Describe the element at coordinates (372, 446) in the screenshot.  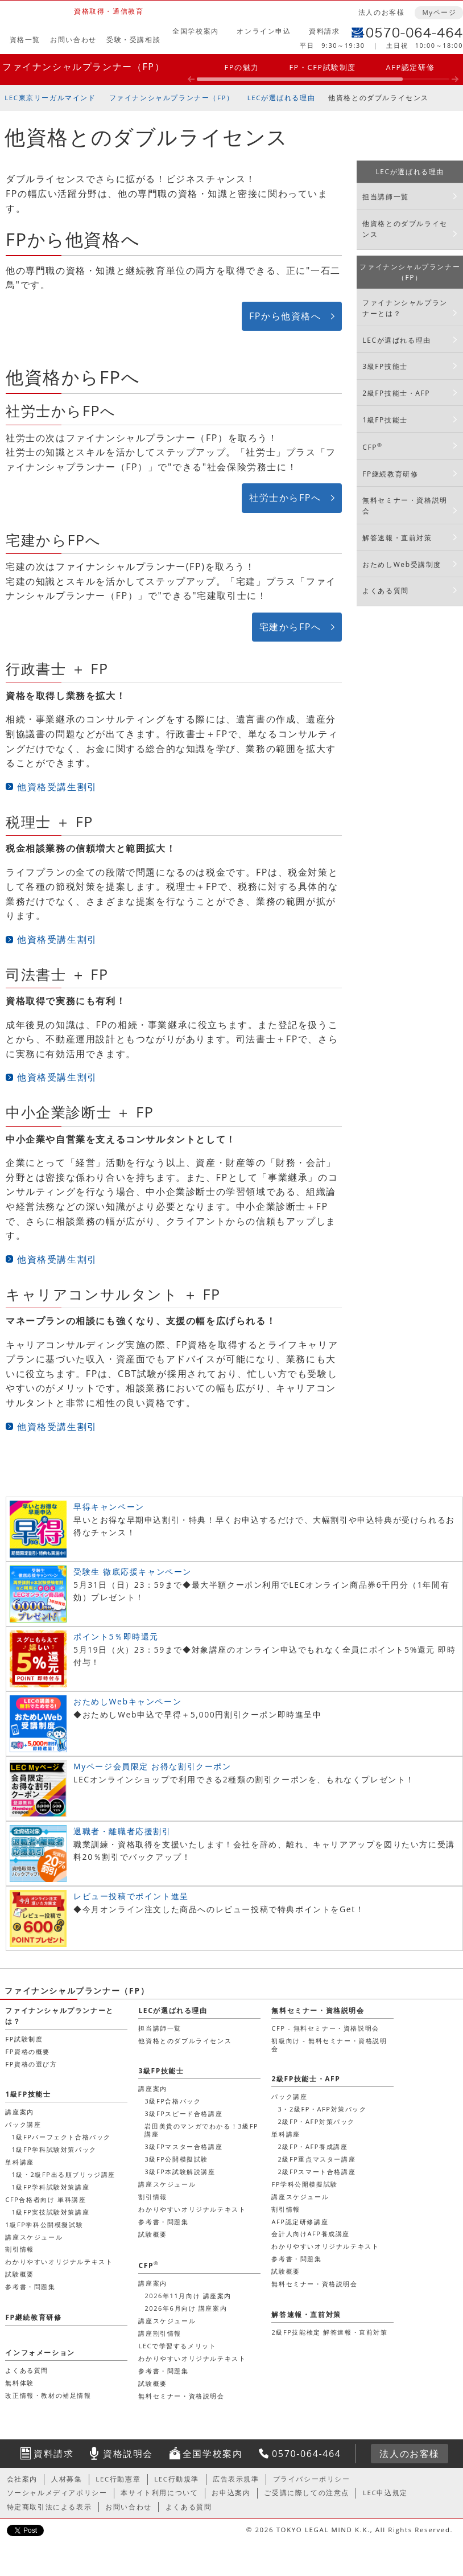
I see `CFP` at that location.